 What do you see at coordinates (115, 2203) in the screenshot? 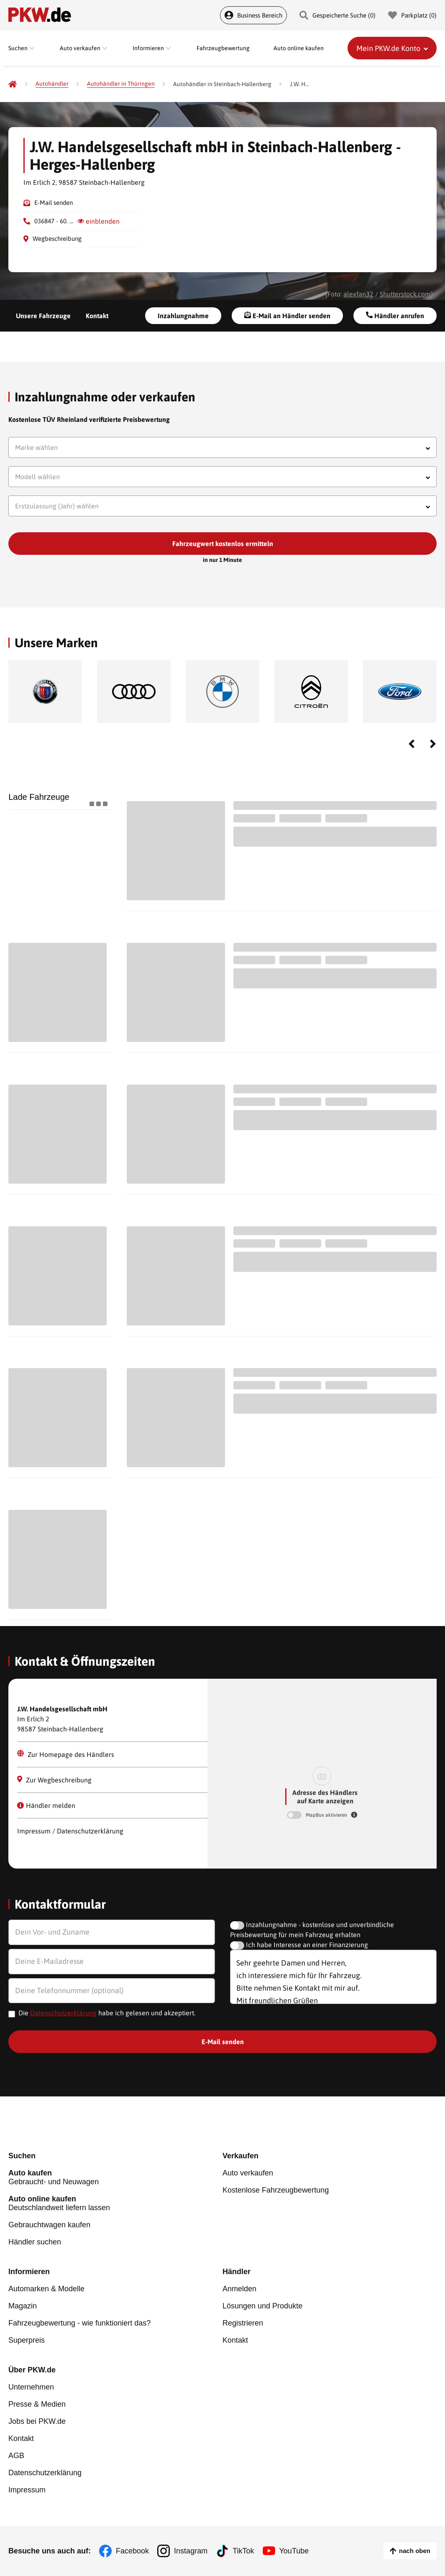
I see `Deutschlandweit liefern lassen` at bounding box center [115, 2203].